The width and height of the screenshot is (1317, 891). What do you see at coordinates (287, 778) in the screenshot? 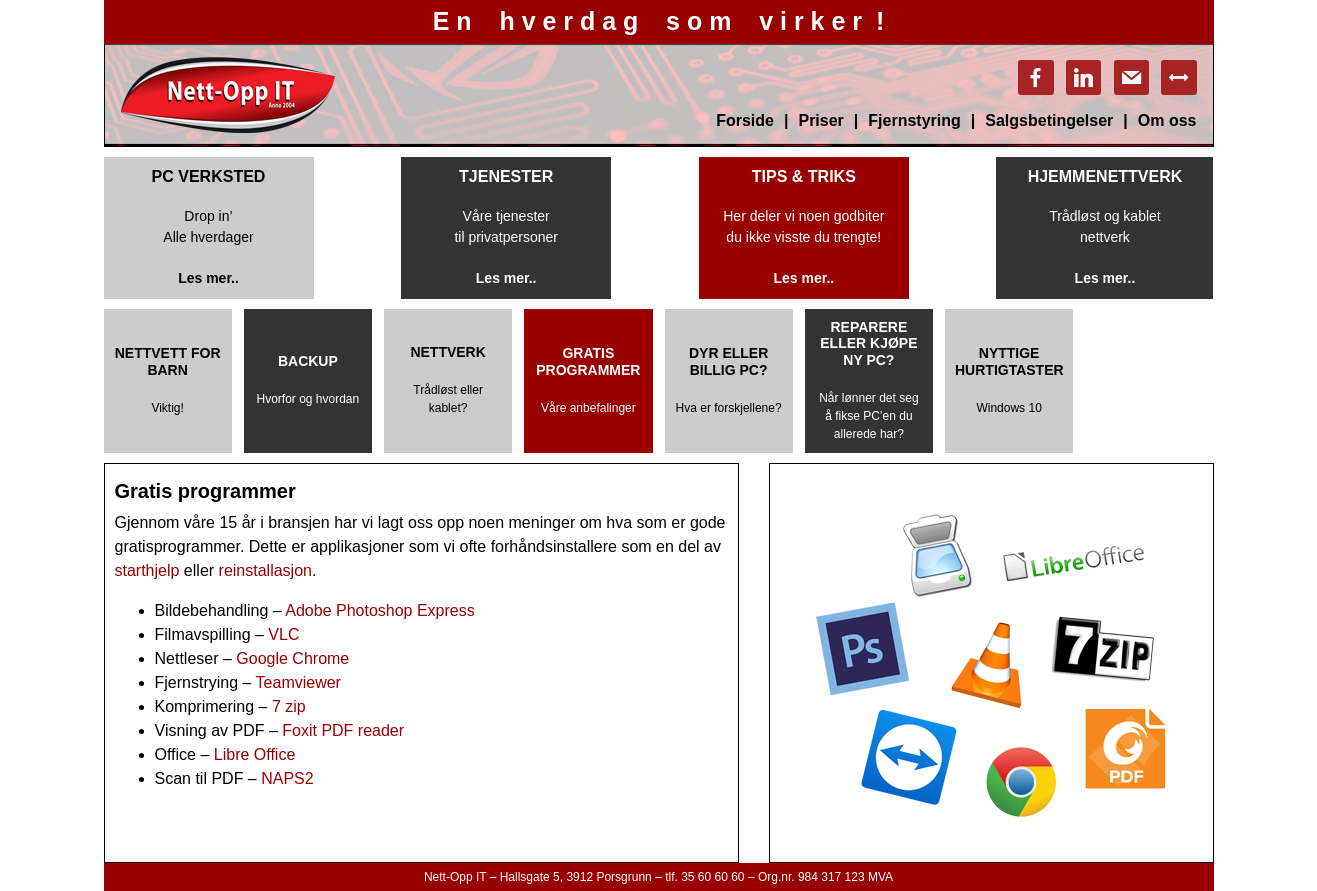
I see `NAPS2` at bounding box center [287, 778].